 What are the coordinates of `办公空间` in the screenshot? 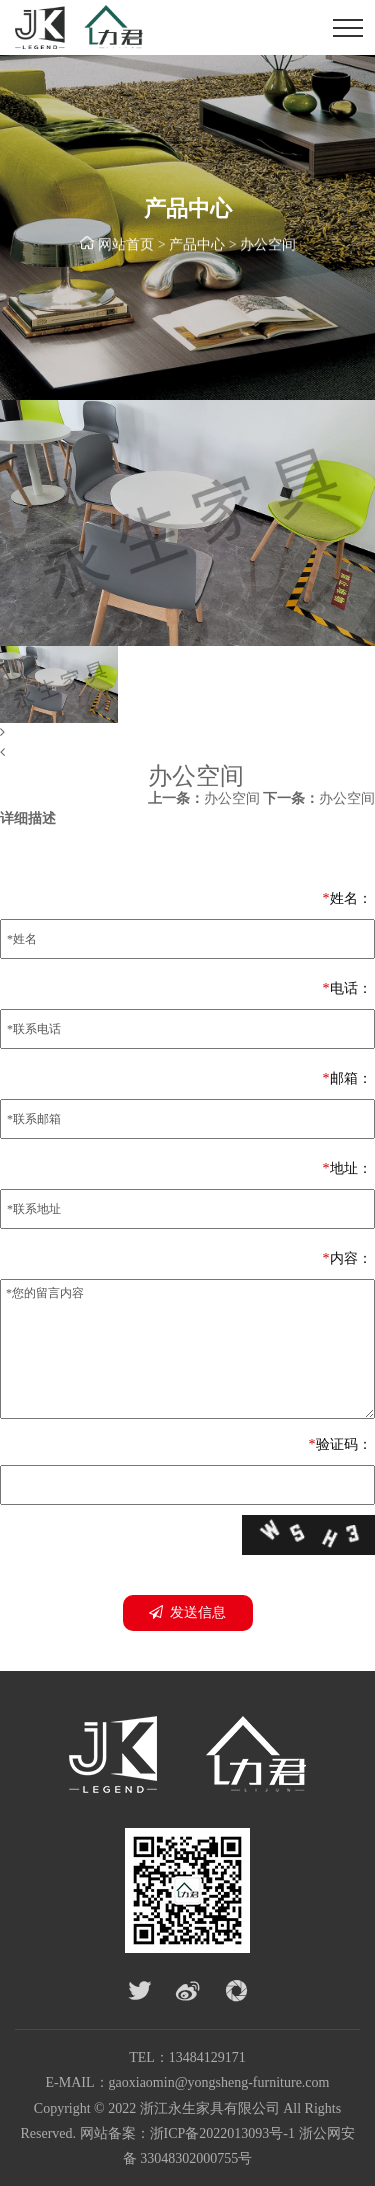 It's located at (268, 245).